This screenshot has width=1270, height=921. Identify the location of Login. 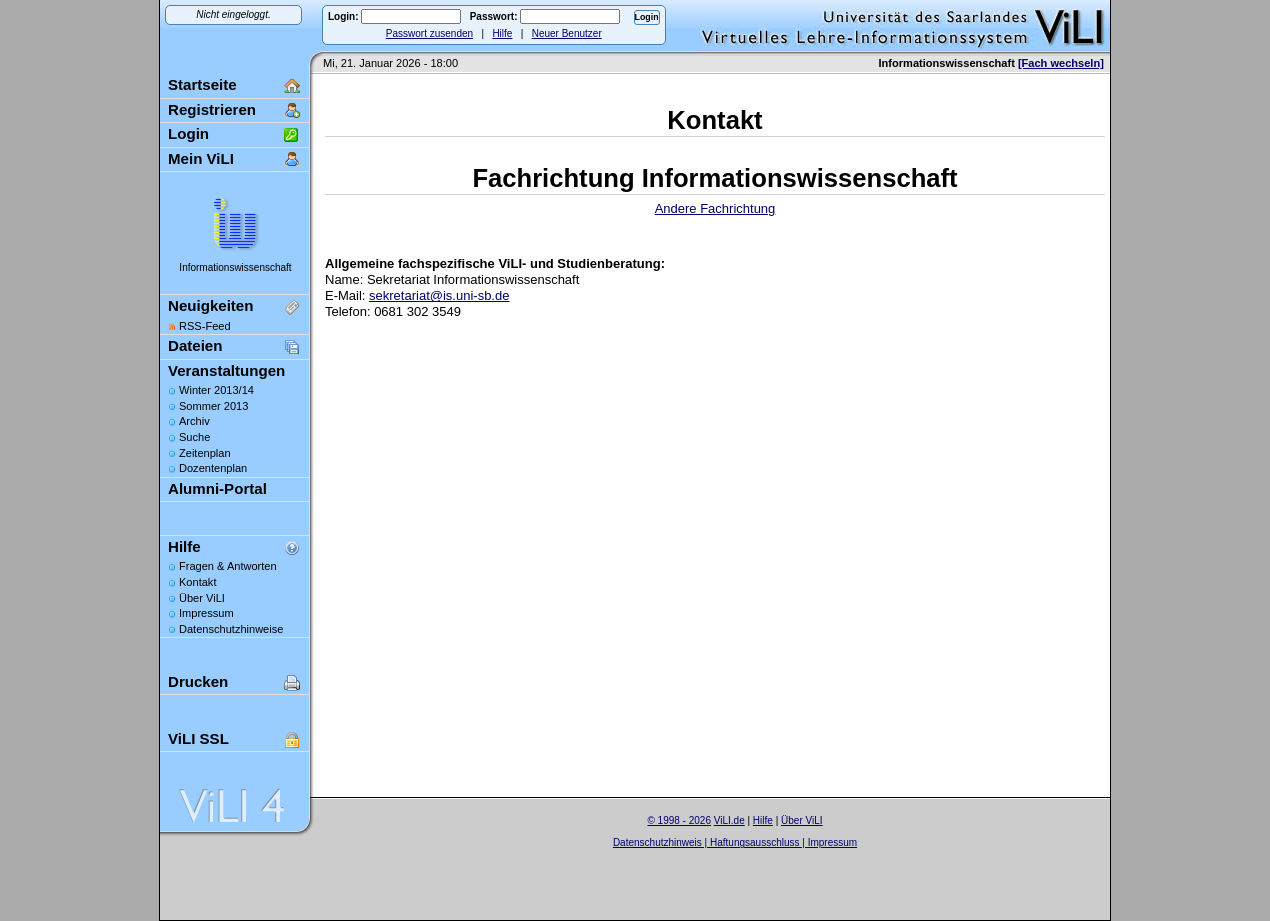
(188, 133).